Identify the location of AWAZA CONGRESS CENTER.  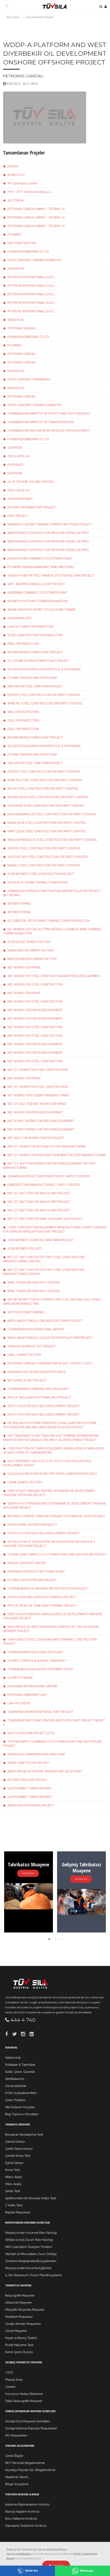
(24, 1563).